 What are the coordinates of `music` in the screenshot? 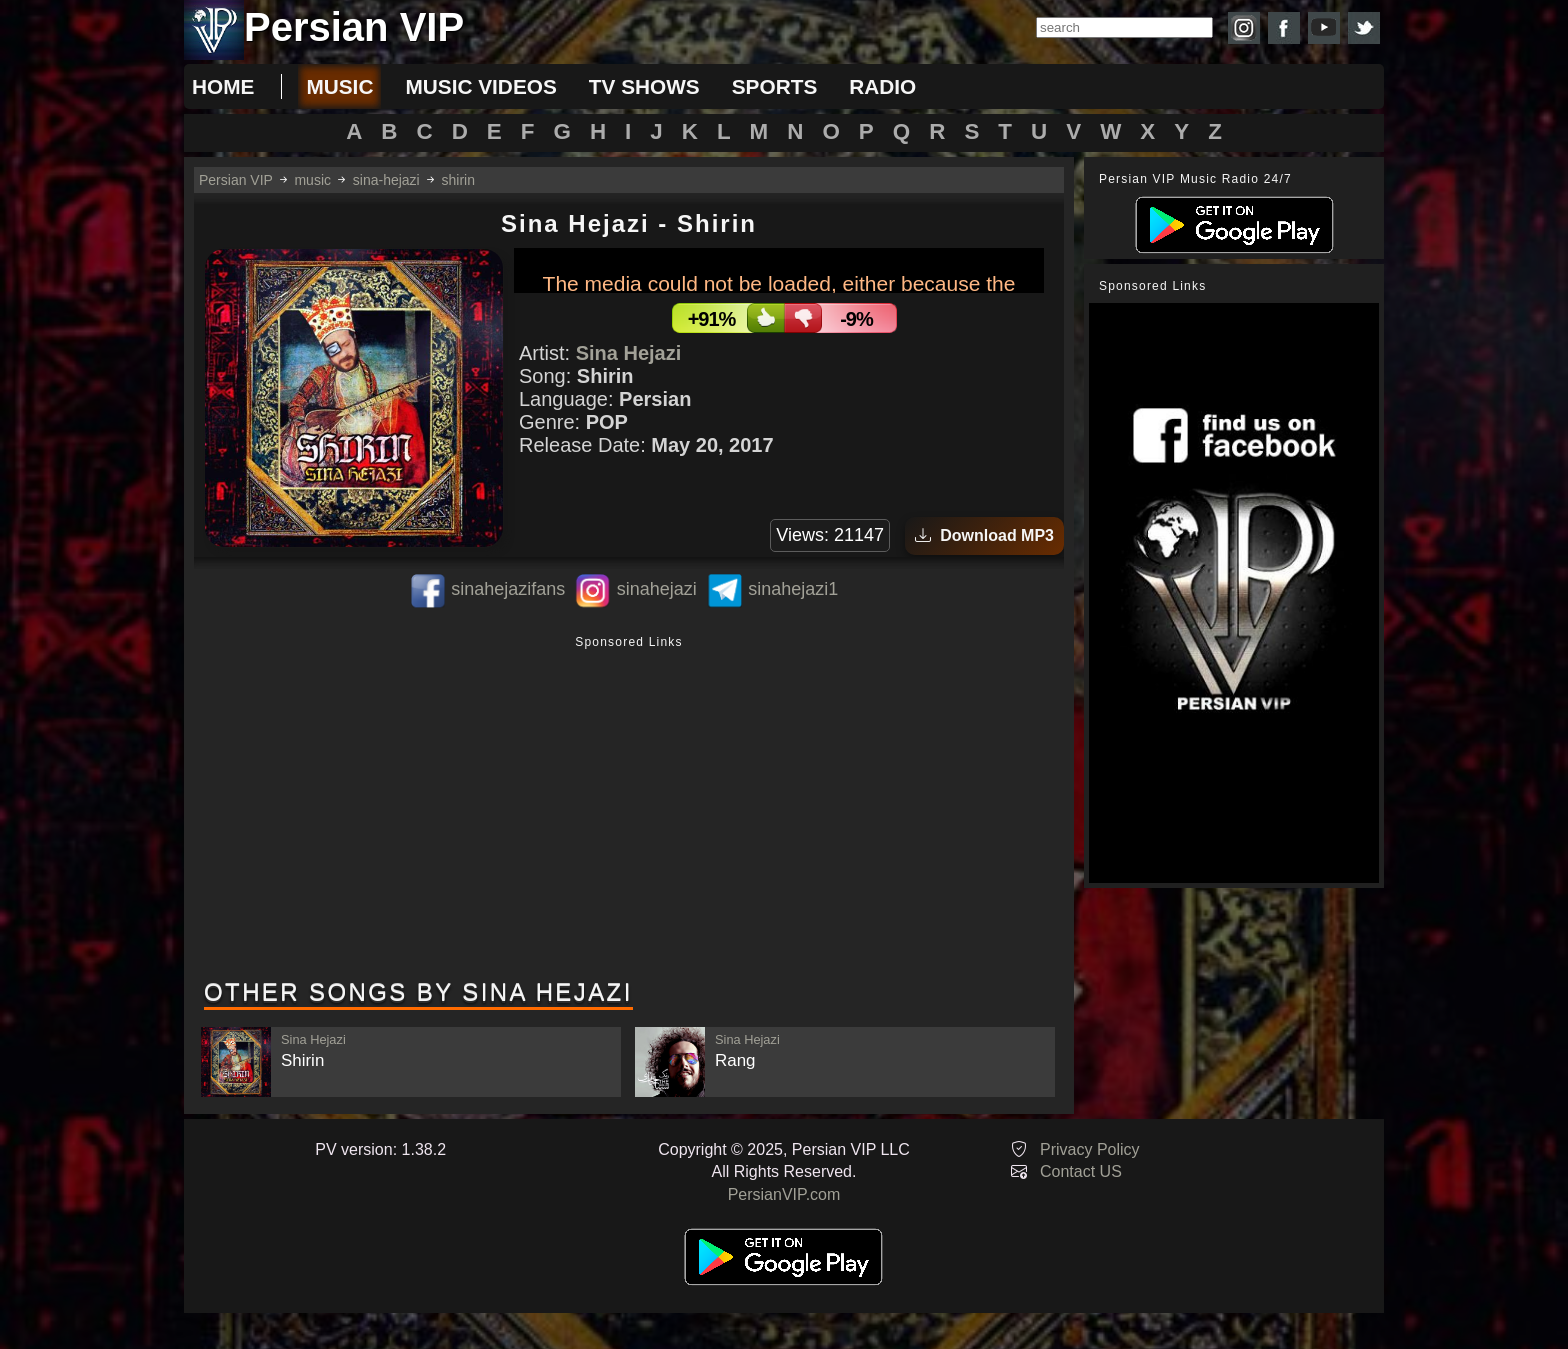 It's located at (339, 86).